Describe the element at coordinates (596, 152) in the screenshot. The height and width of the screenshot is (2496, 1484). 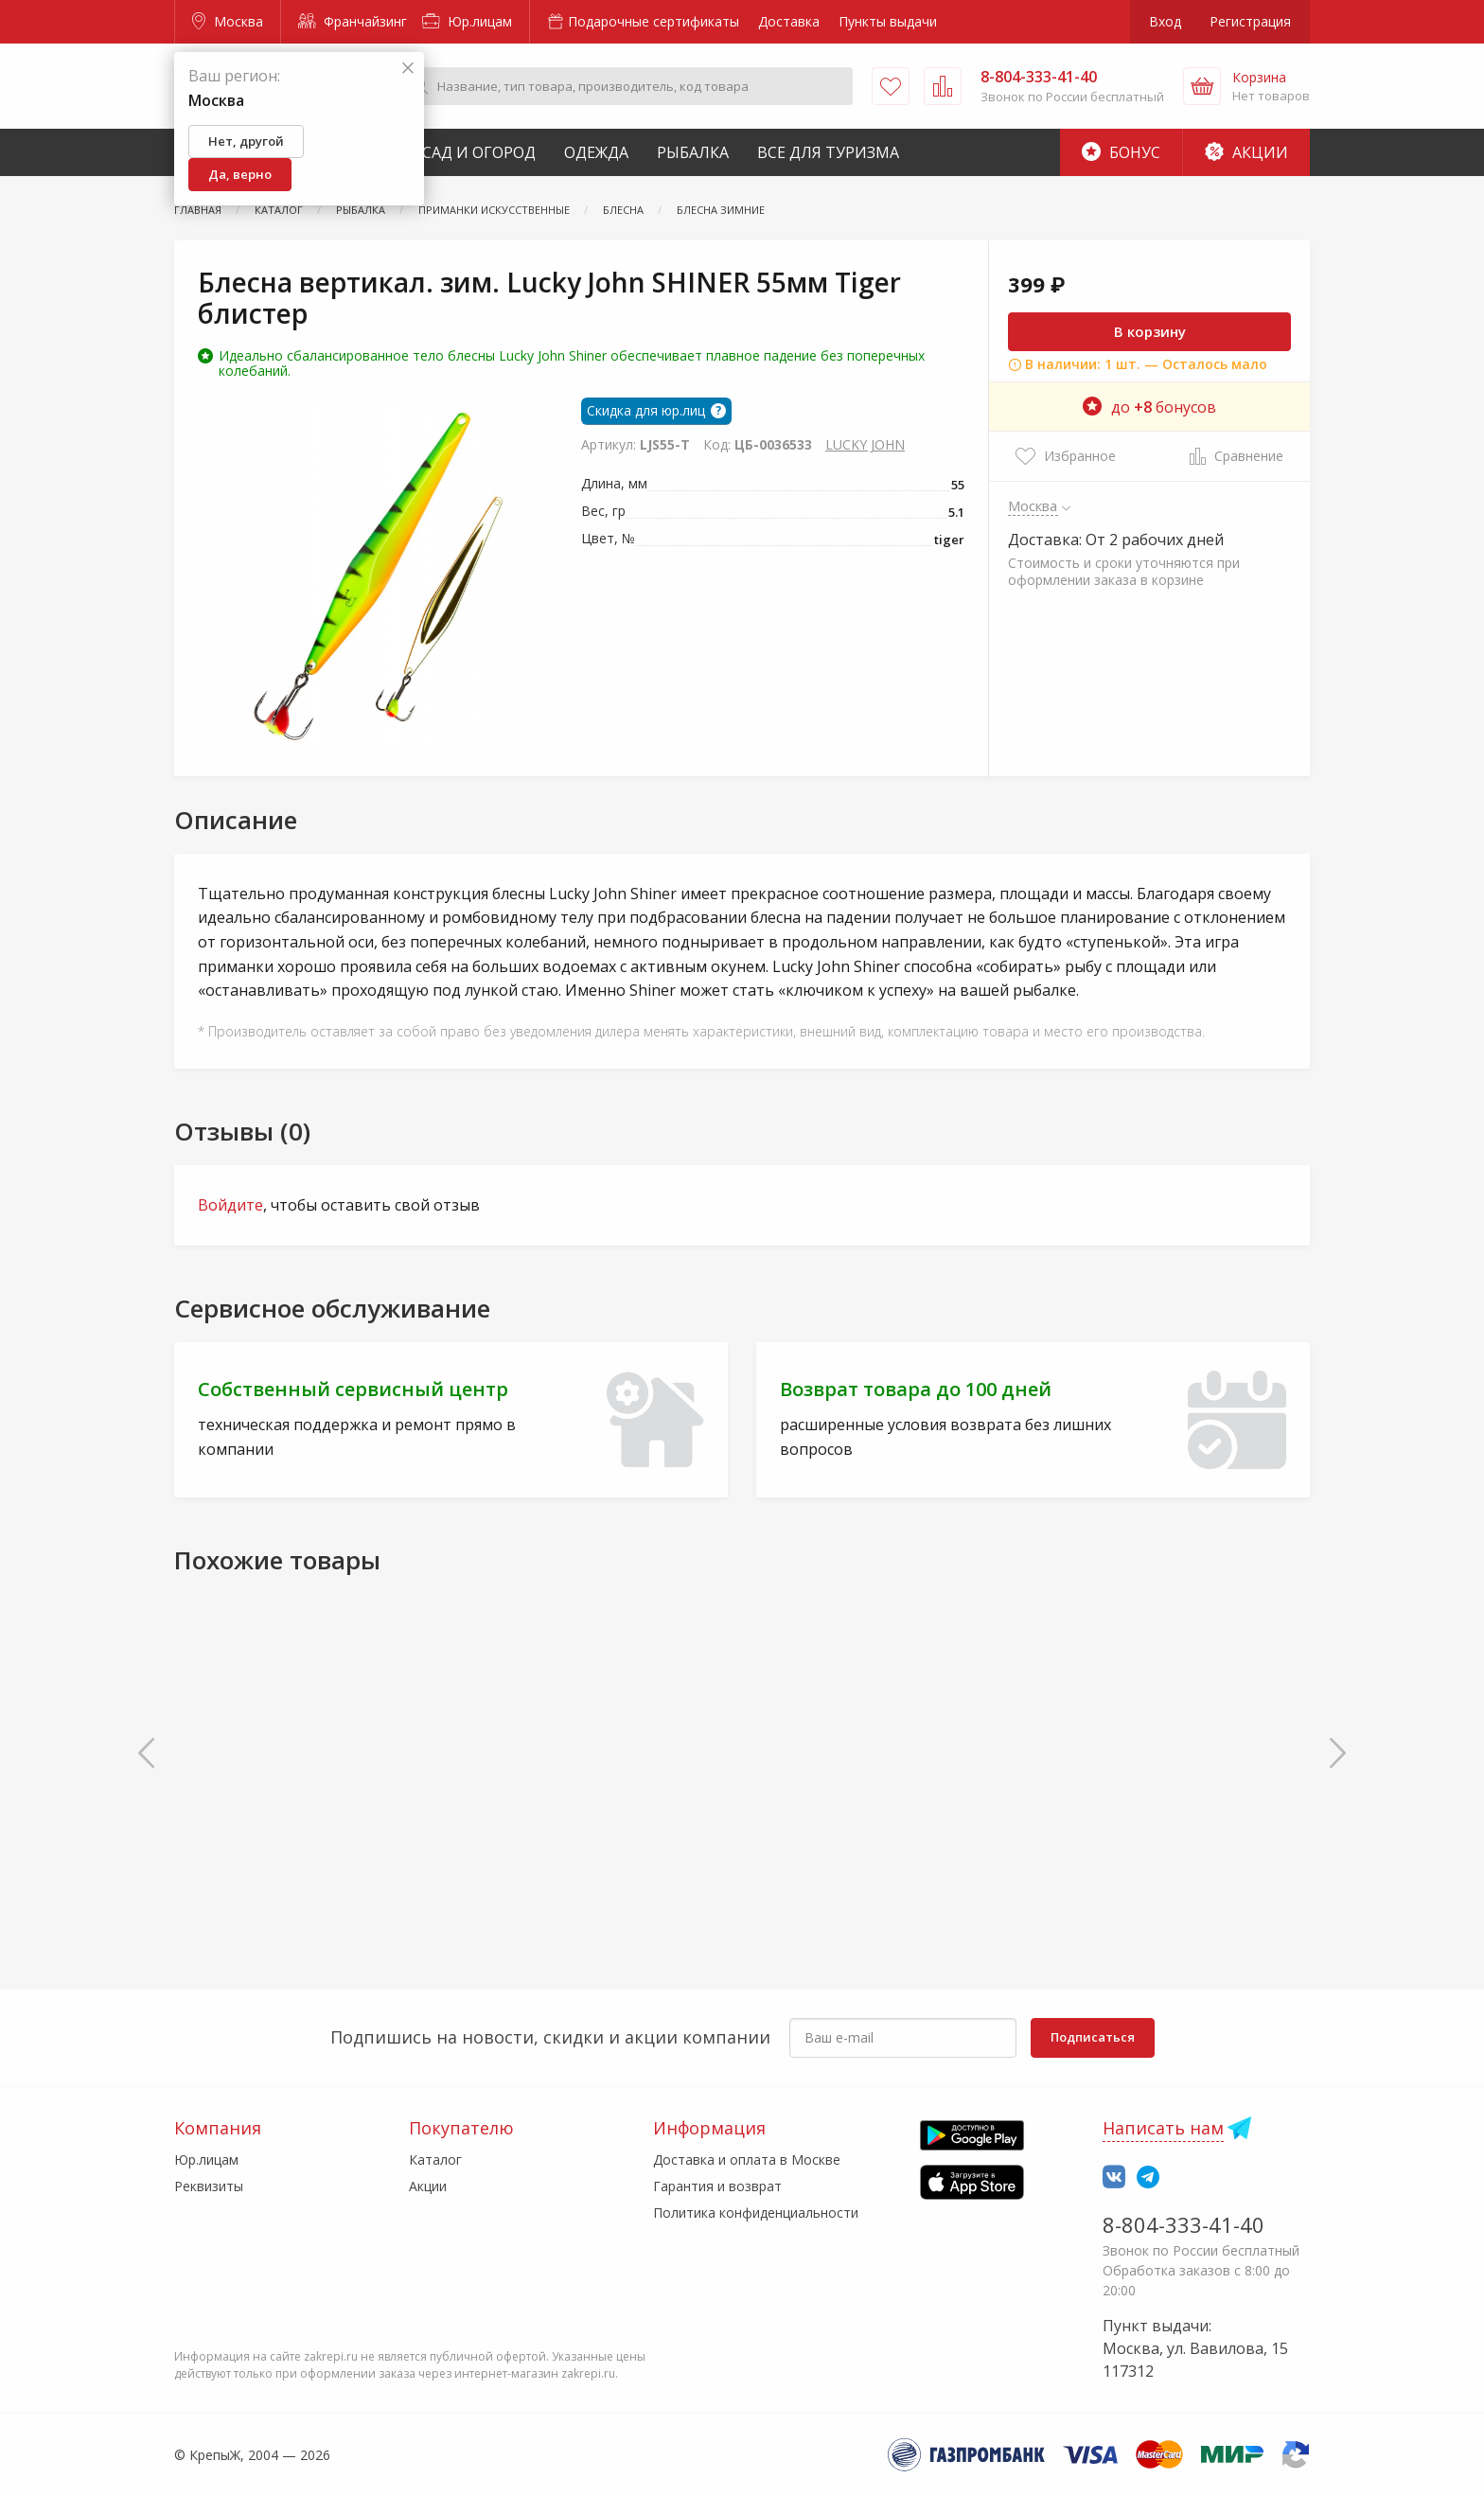
I see `Одежда` at that location.